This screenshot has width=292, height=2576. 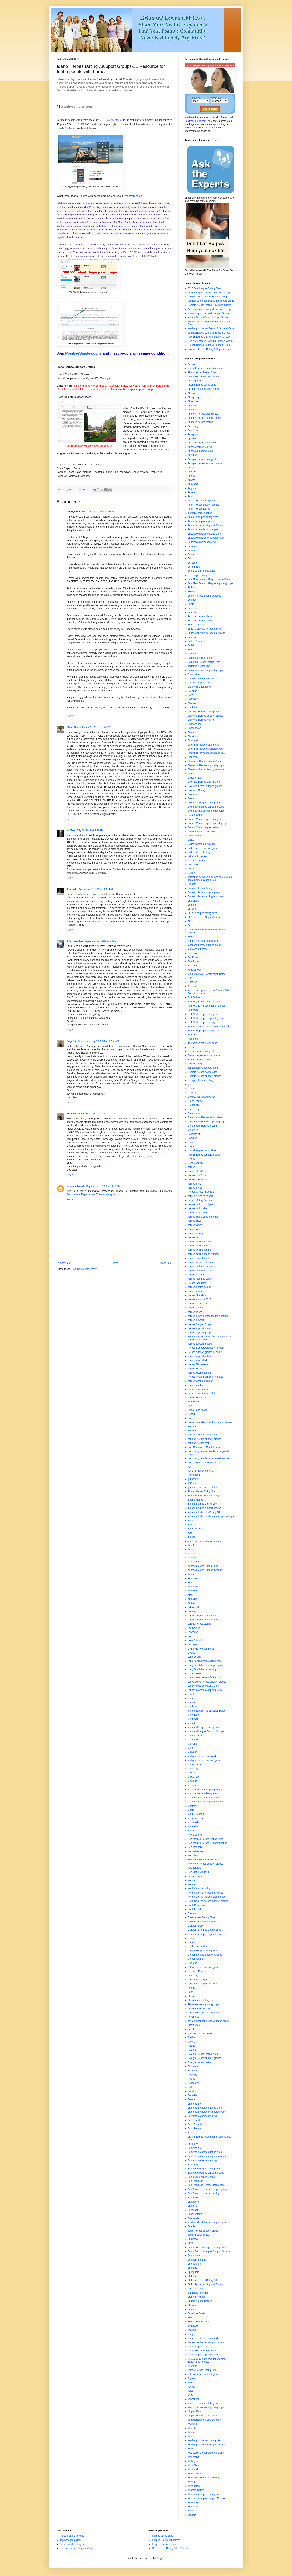 I want to click on Plano herpes support groups, so click(x=203, y=2004).